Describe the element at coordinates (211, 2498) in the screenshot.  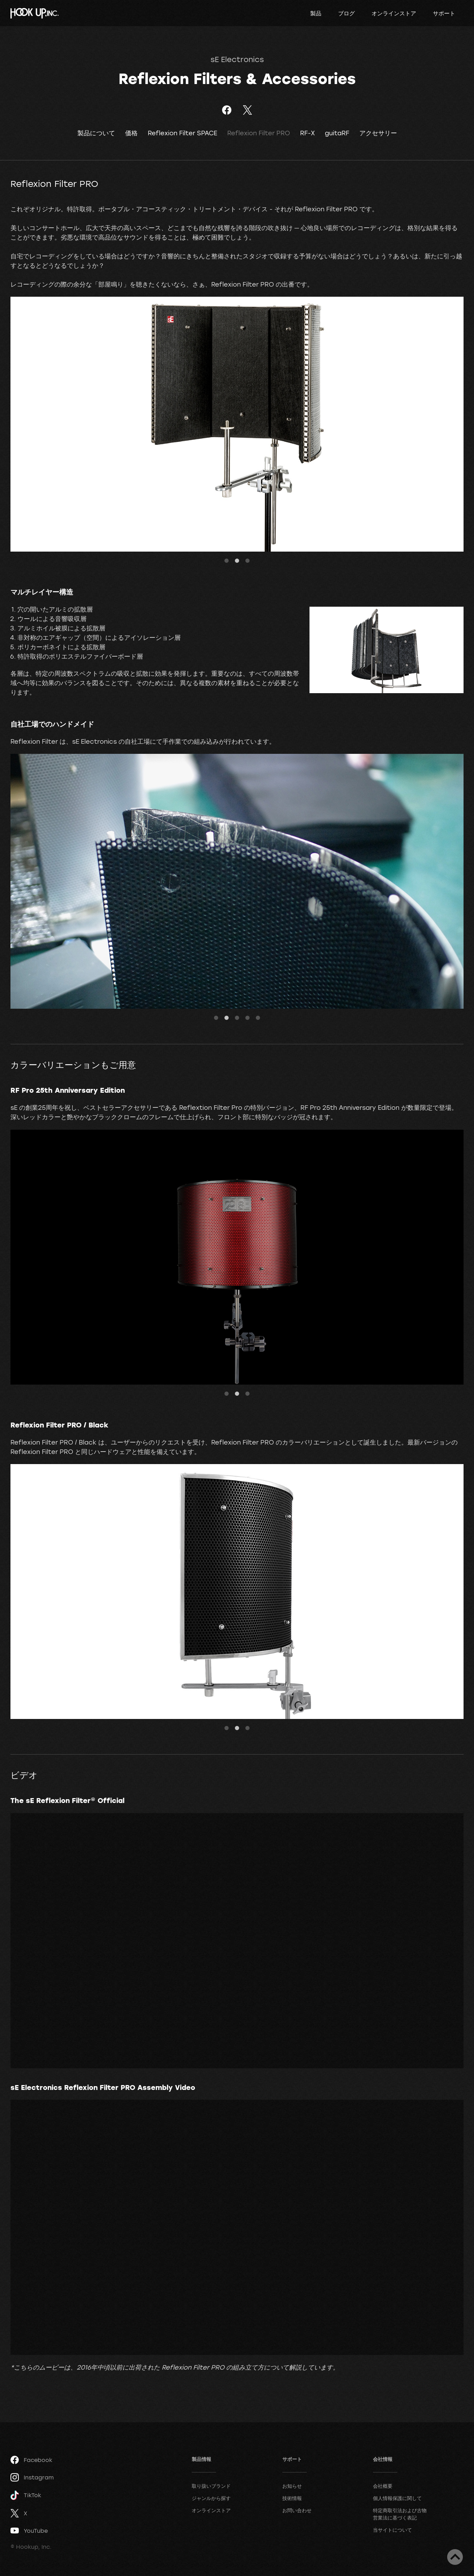
I see `ジャンルから探す` at that location.